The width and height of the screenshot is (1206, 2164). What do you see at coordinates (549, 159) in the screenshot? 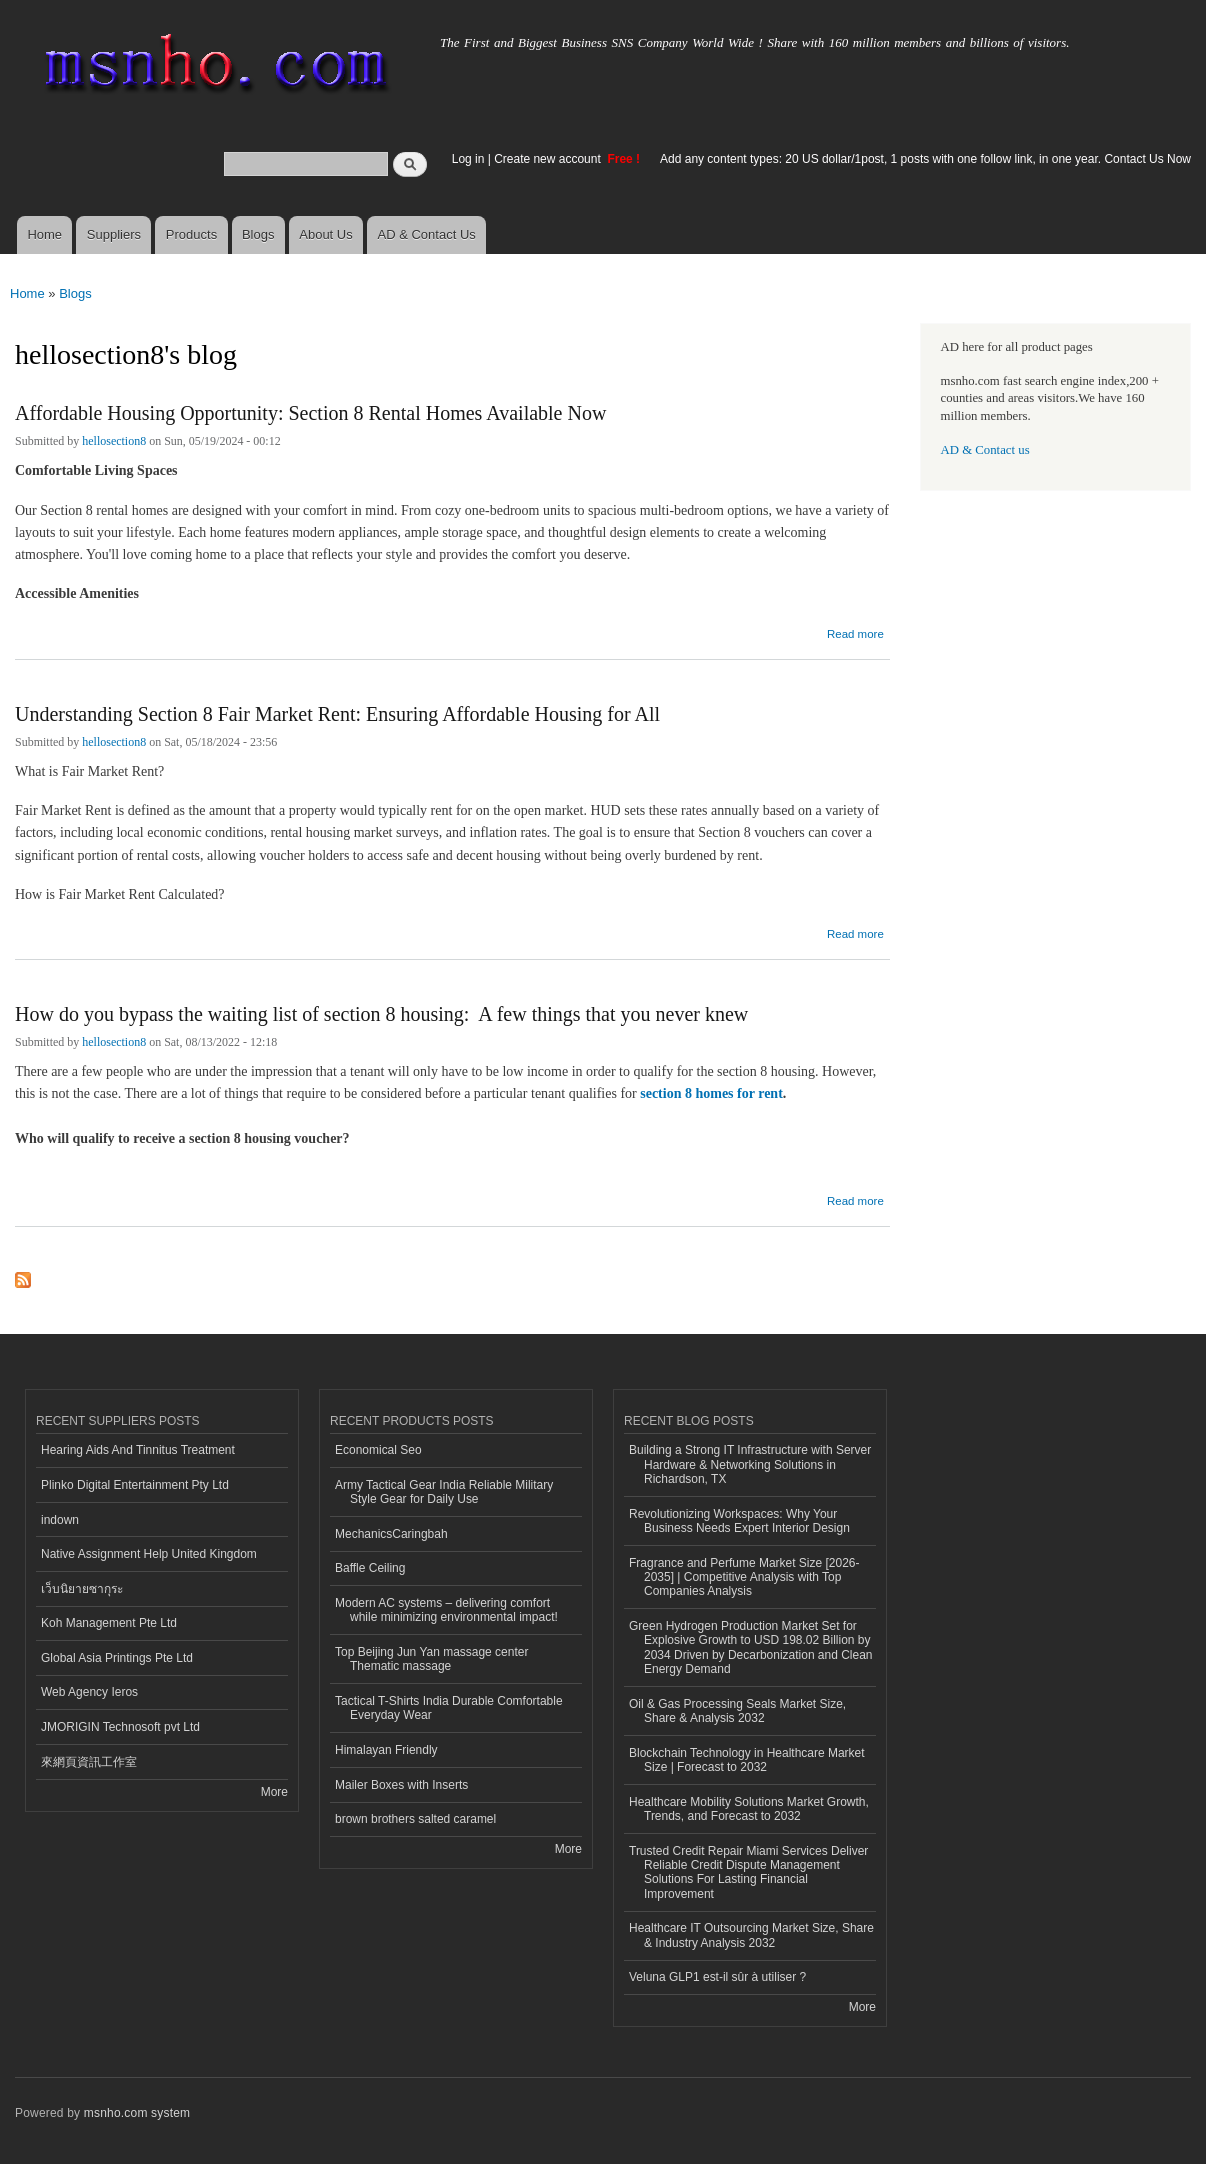
I see `Create new account` at bounding box center [549, 159].